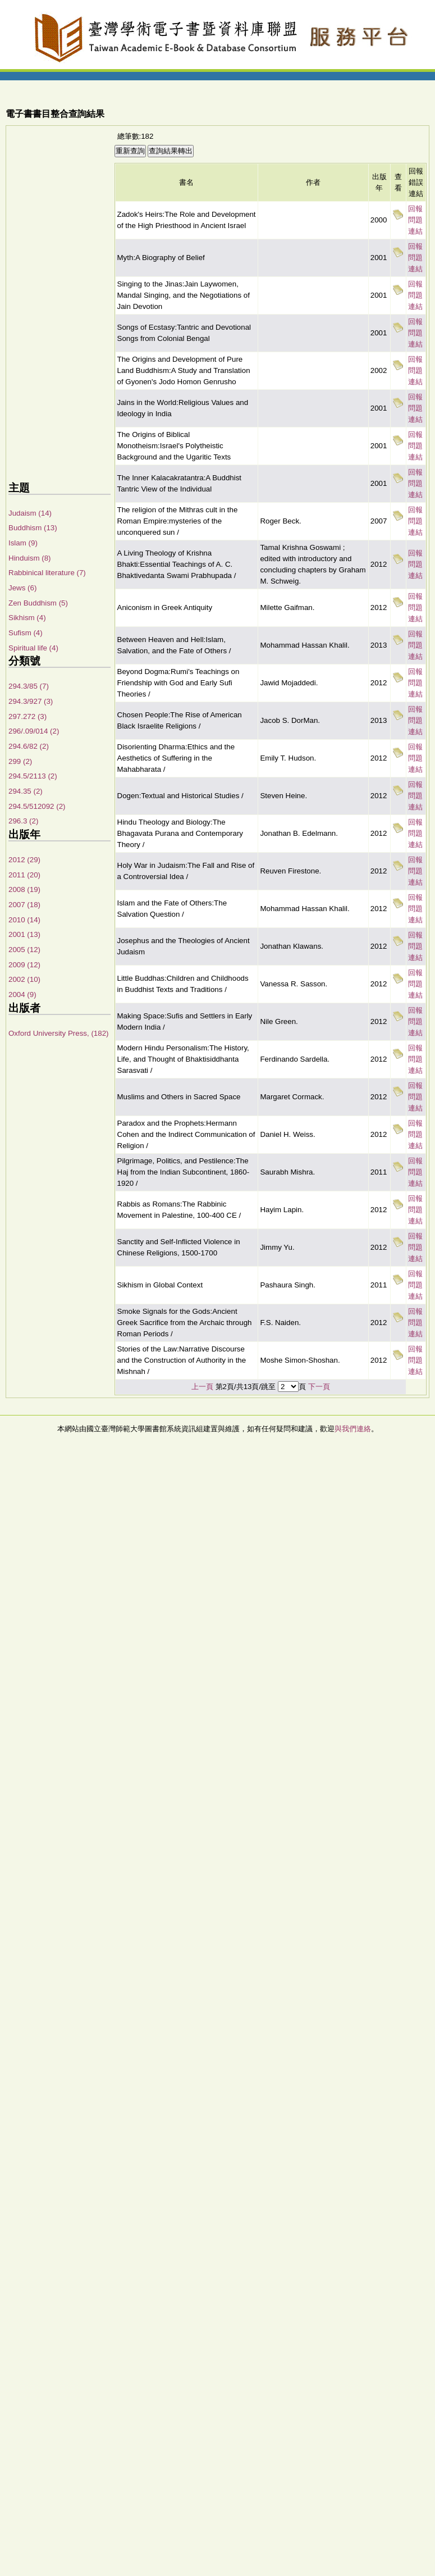 The height and width of the screenshot is (2576, 435). Describe the element at coordinates (47, 572) in the screenshot. I see `Rabbinical literature (7)` at that location.